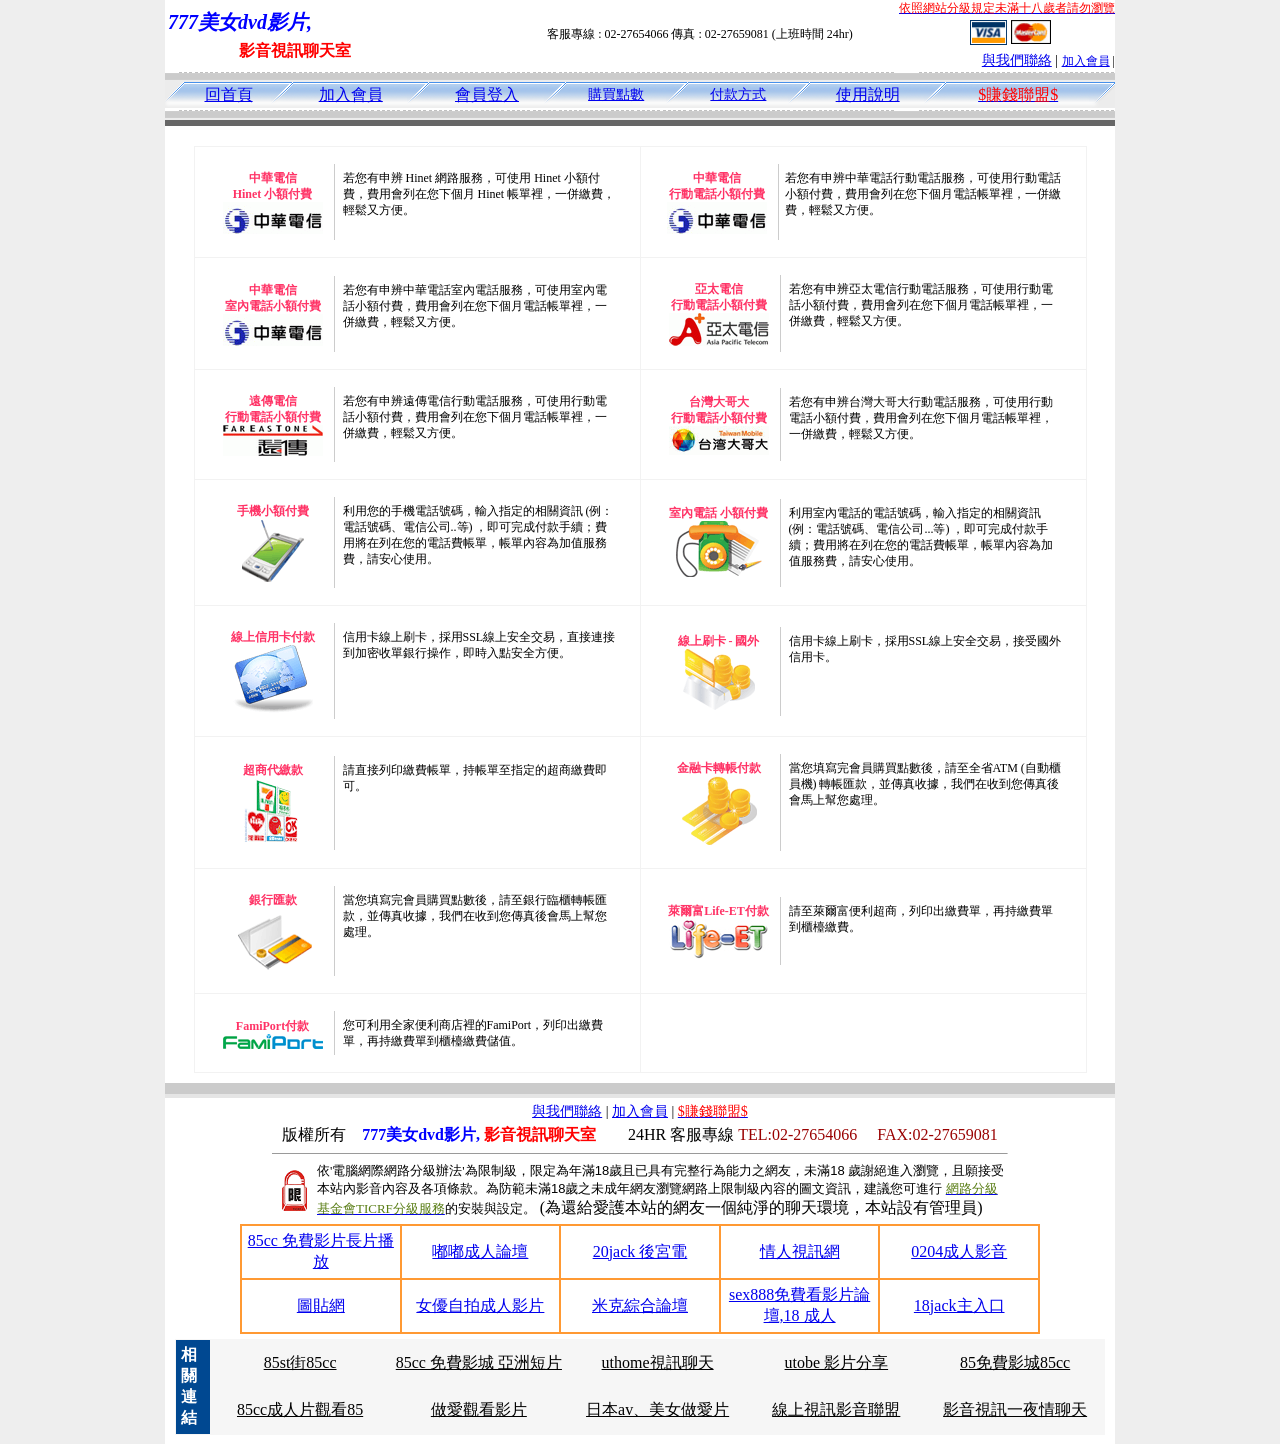 This screenshot has width=1280, height=1444. I want to click on 情人視訊網, so click(800, 1251).